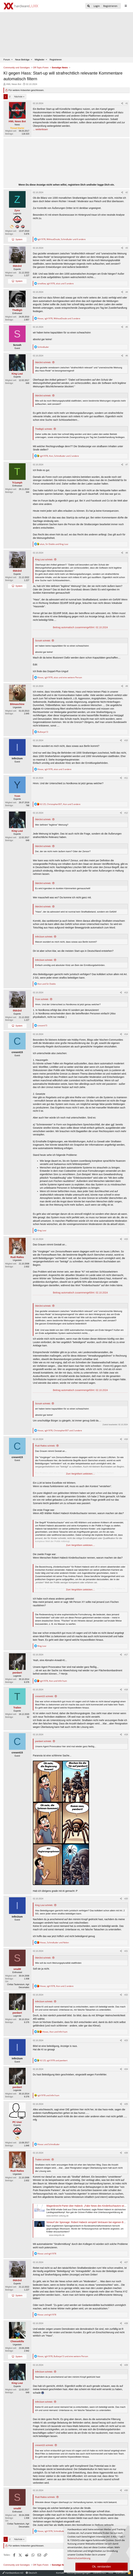 The image size is (133, 2576). What do you see at coordinates (62, 239) in the screenshot?
I see `, , und 6 andere` at bounding box center [62, 239].